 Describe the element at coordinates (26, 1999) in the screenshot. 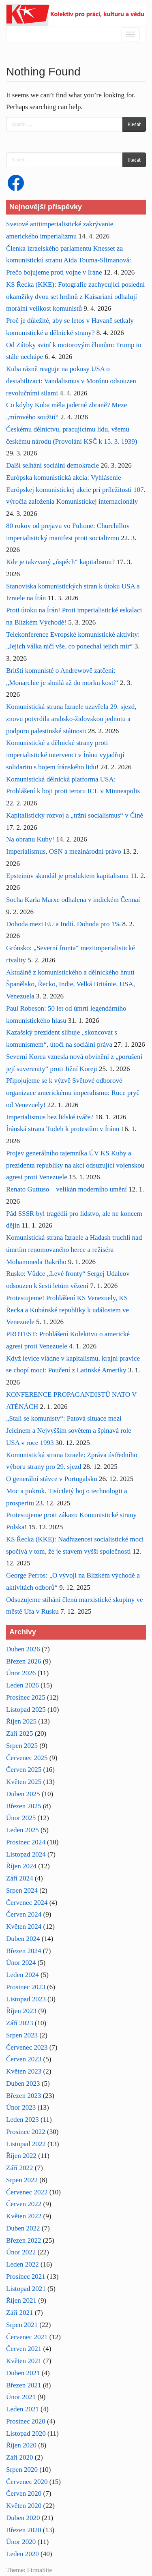

I see `Listopad 2023` at that location.